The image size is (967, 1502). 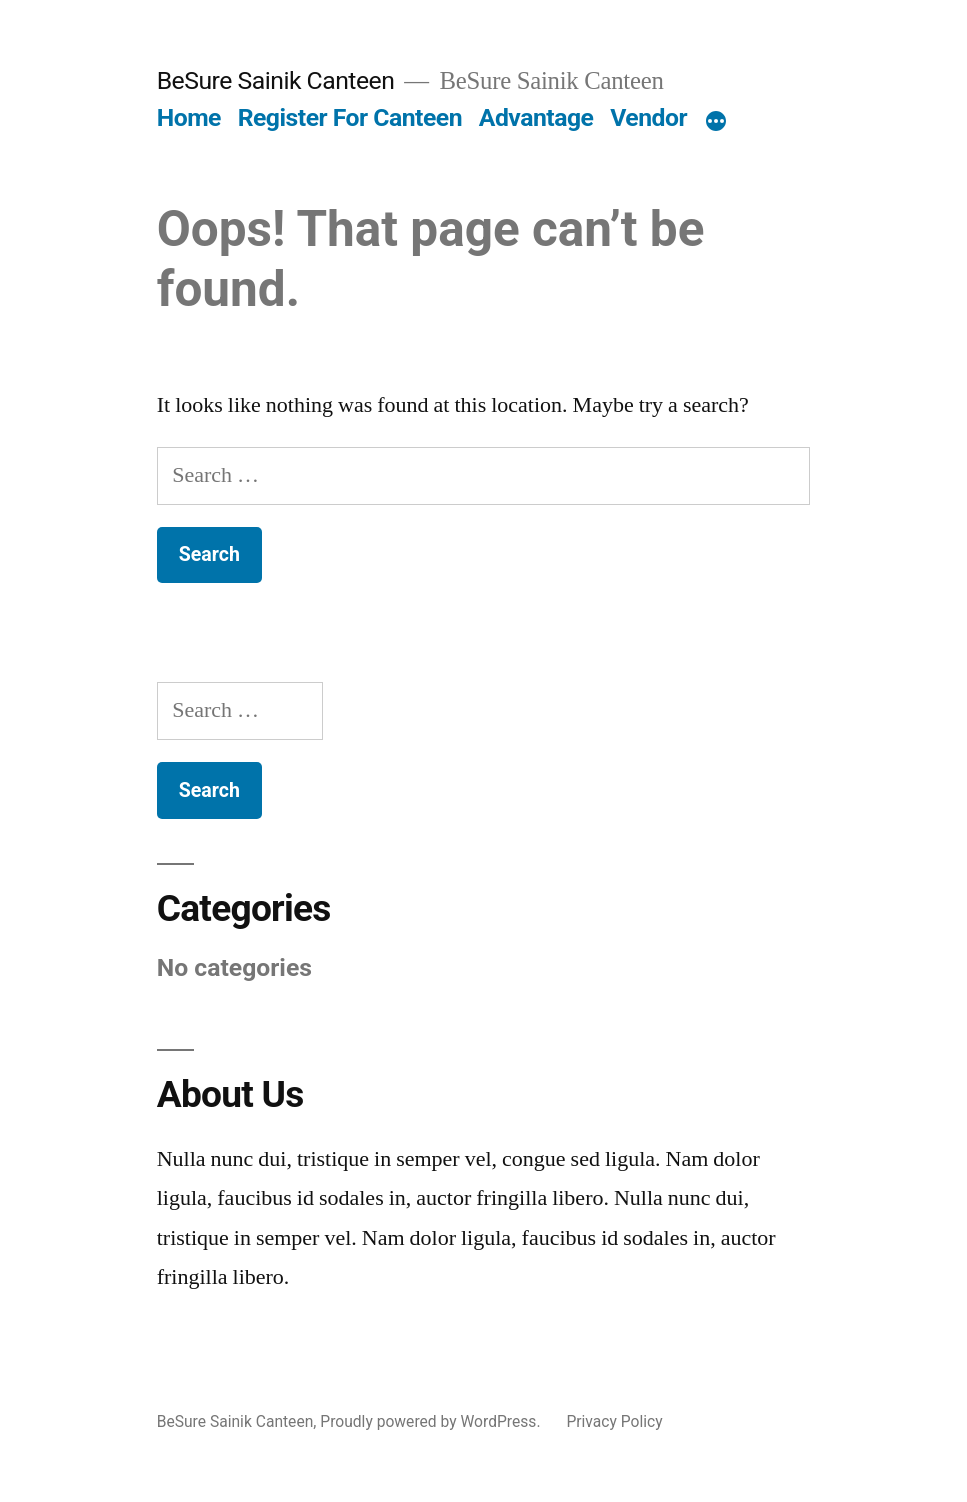 What do you see at coordinates (189, 117) in the screenshot?
I see `Home` at bounding box center [189, 117].